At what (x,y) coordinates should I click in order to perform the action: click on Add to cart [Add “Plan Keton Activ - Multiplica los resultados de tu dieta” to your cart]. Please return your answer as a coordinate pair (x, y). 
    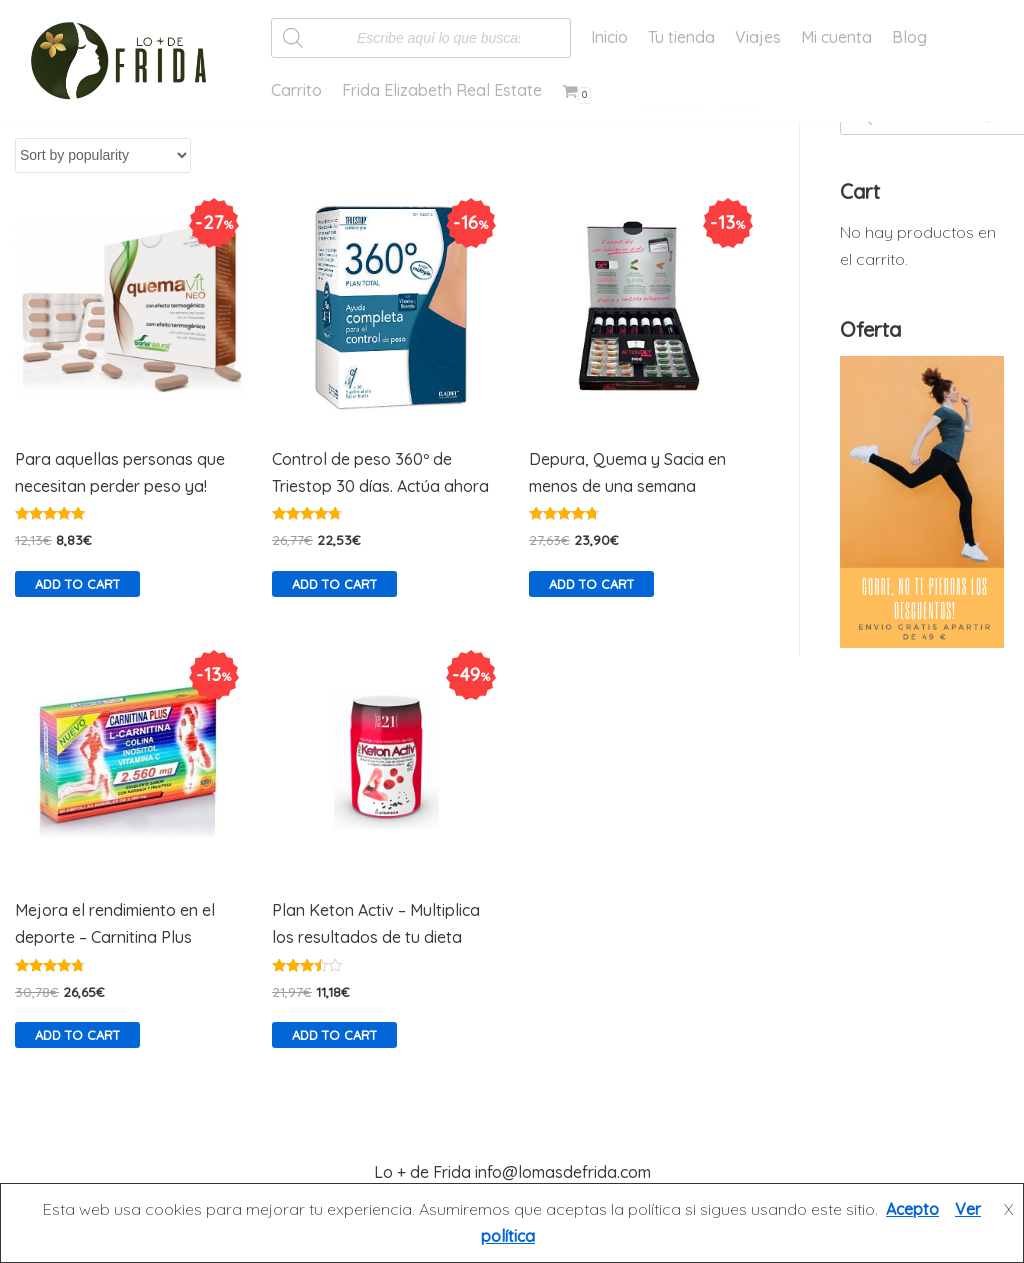
    Looking at the image, I should click on (334, 1035).